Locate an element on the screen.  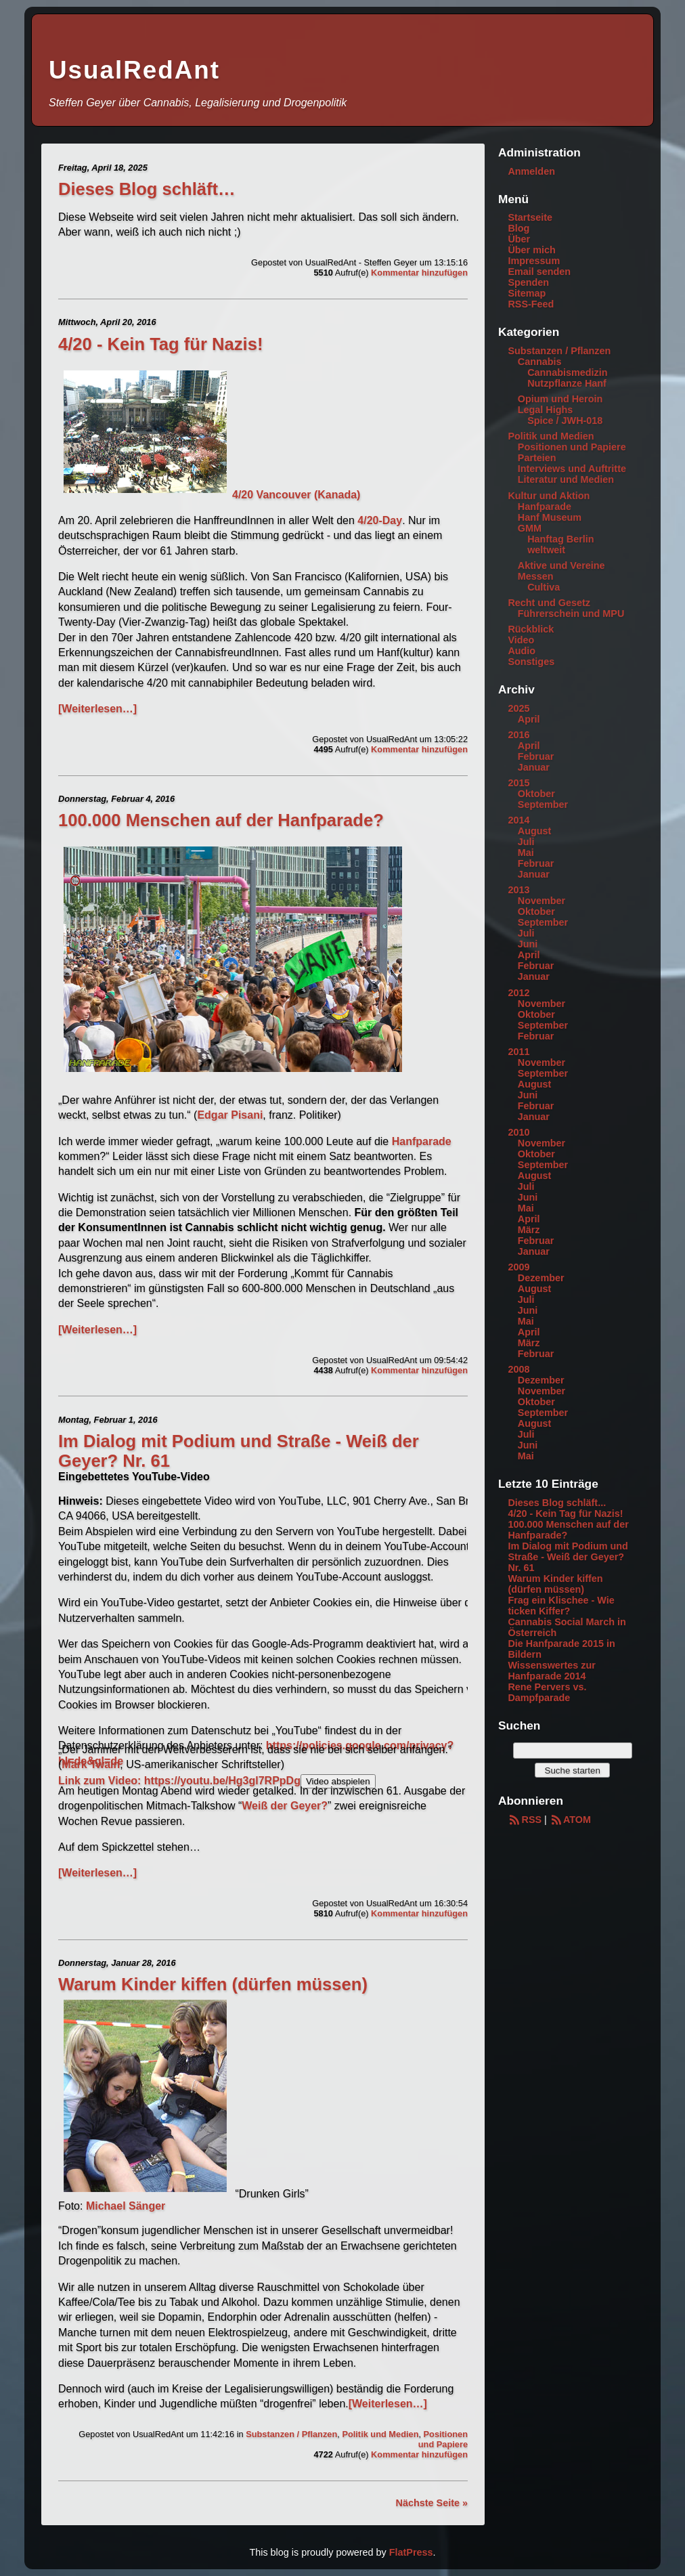
Spenden is located at coordinates (528, 282).